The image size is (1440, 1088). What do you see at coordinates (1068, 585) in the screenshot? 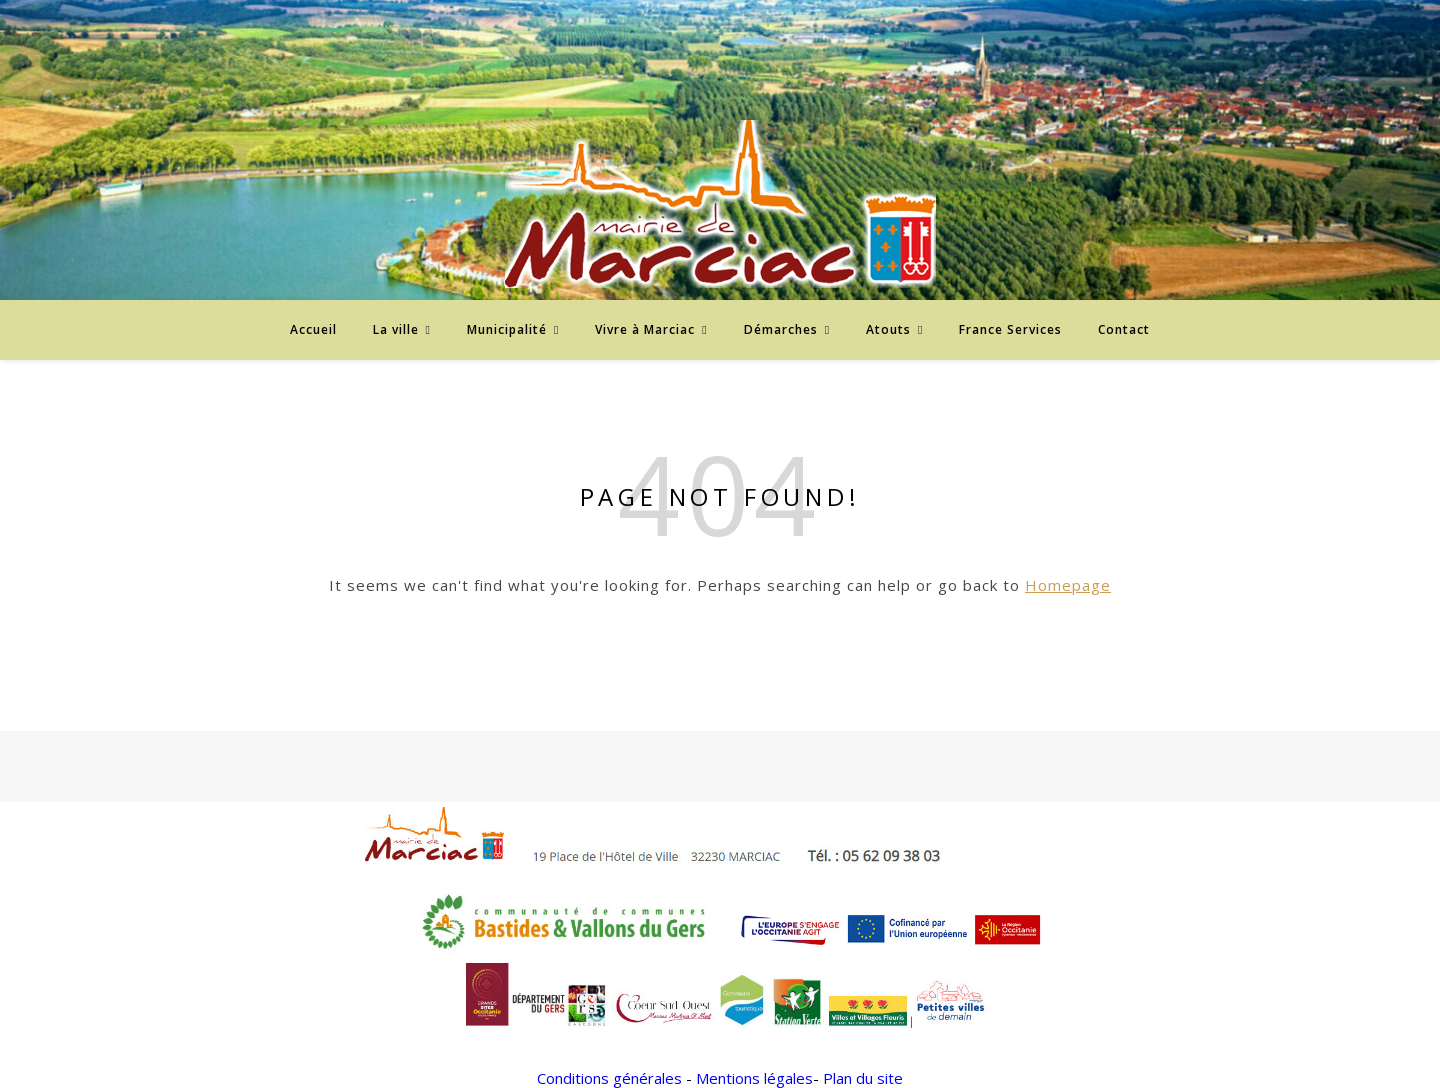
I see `Homepage` at bounding box center [1068, 585].